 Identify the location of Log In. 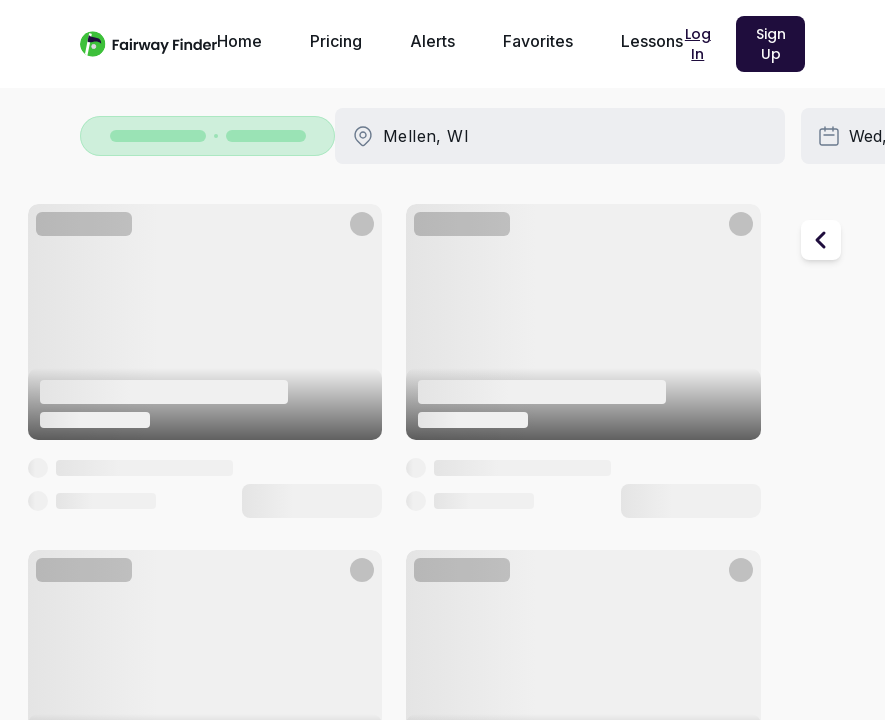
(698, 44).